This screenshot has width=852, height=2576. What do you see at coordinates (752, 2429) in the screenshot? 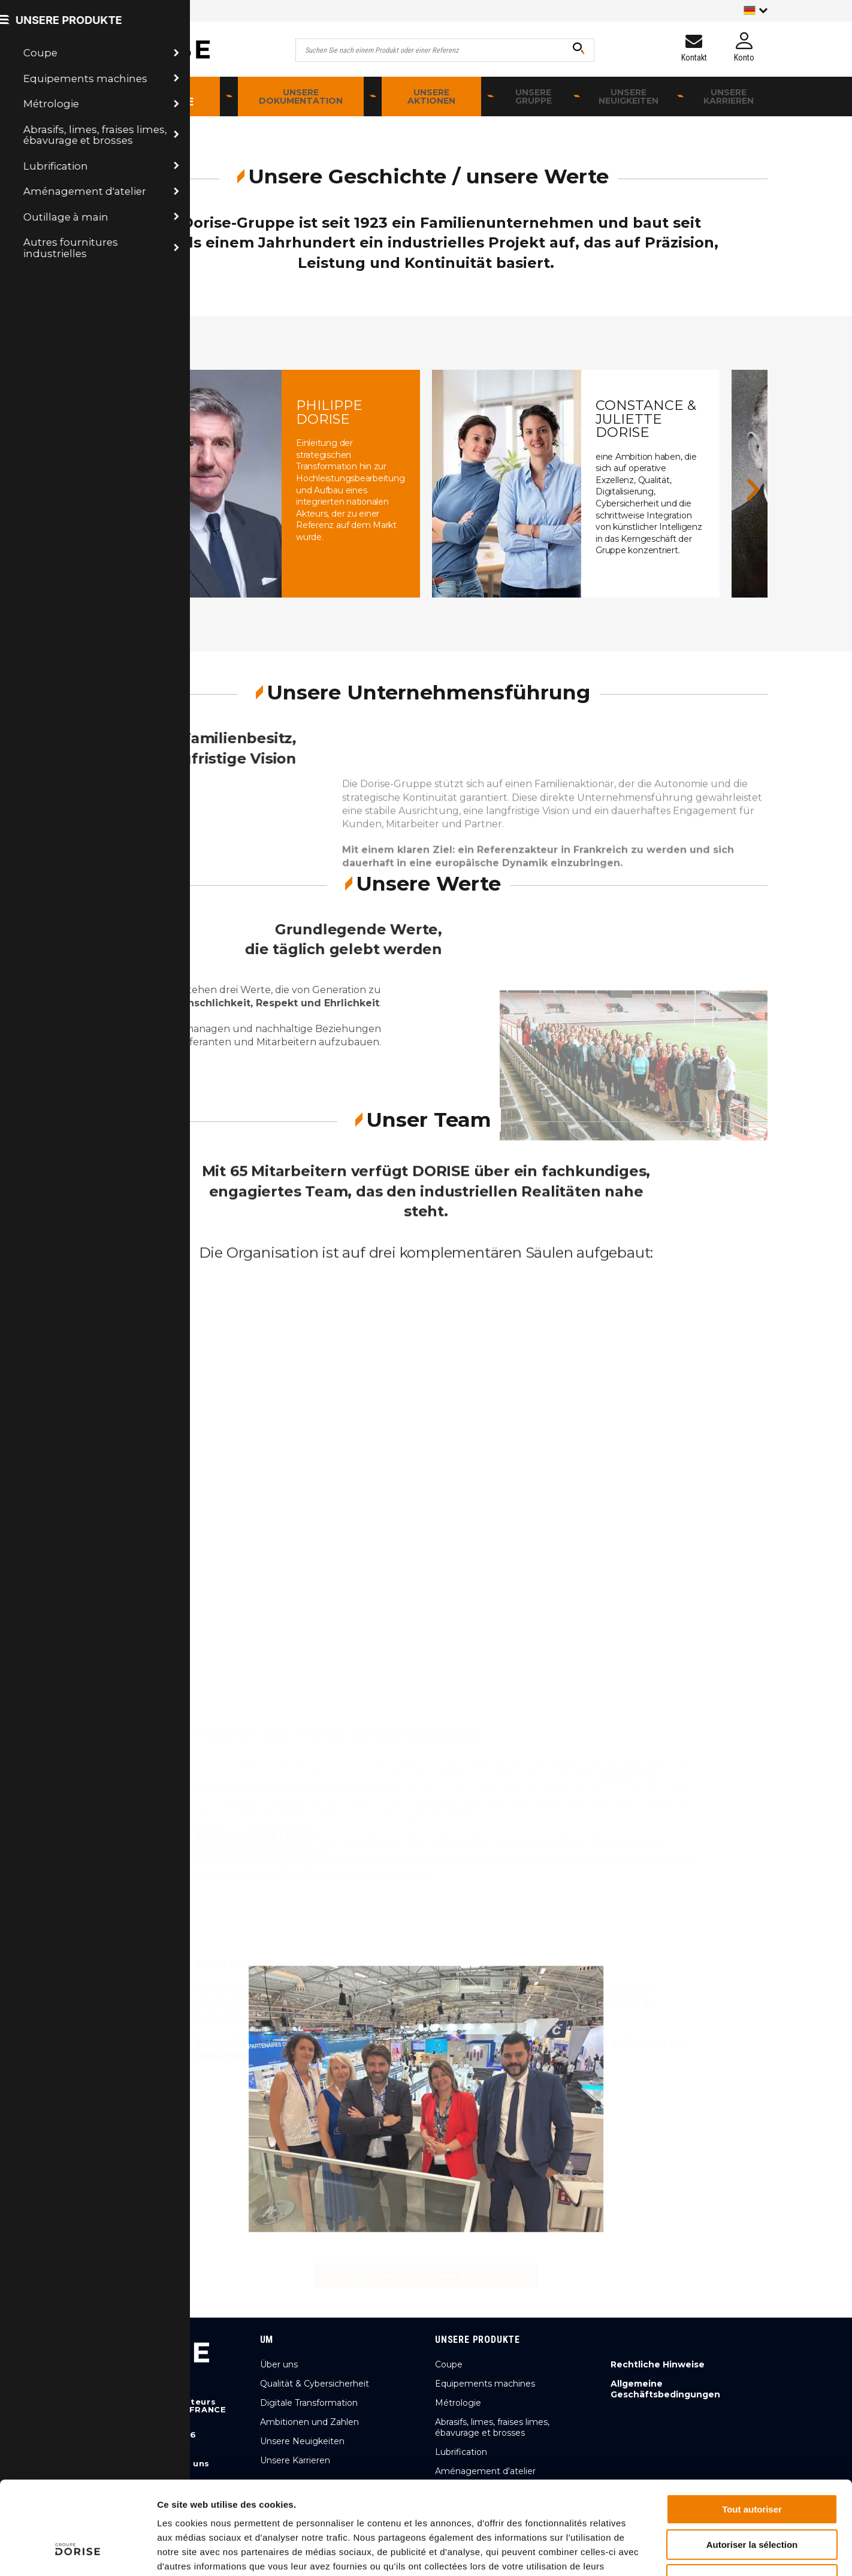
I see `Tout autoriser` at bounding box center [752, 2429].